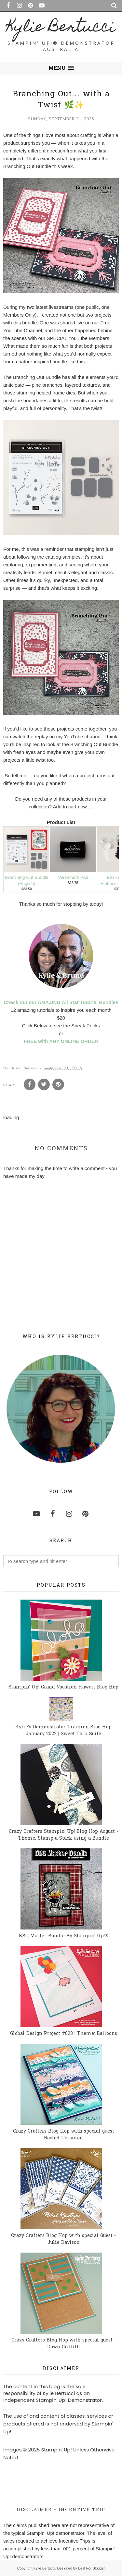  What do you see at coordinates (63, 1687) in the screenshot?
I see `Stampin' Up! Grand Vacation Hawaii Blog Hop` at bounding box center [63, 1687].